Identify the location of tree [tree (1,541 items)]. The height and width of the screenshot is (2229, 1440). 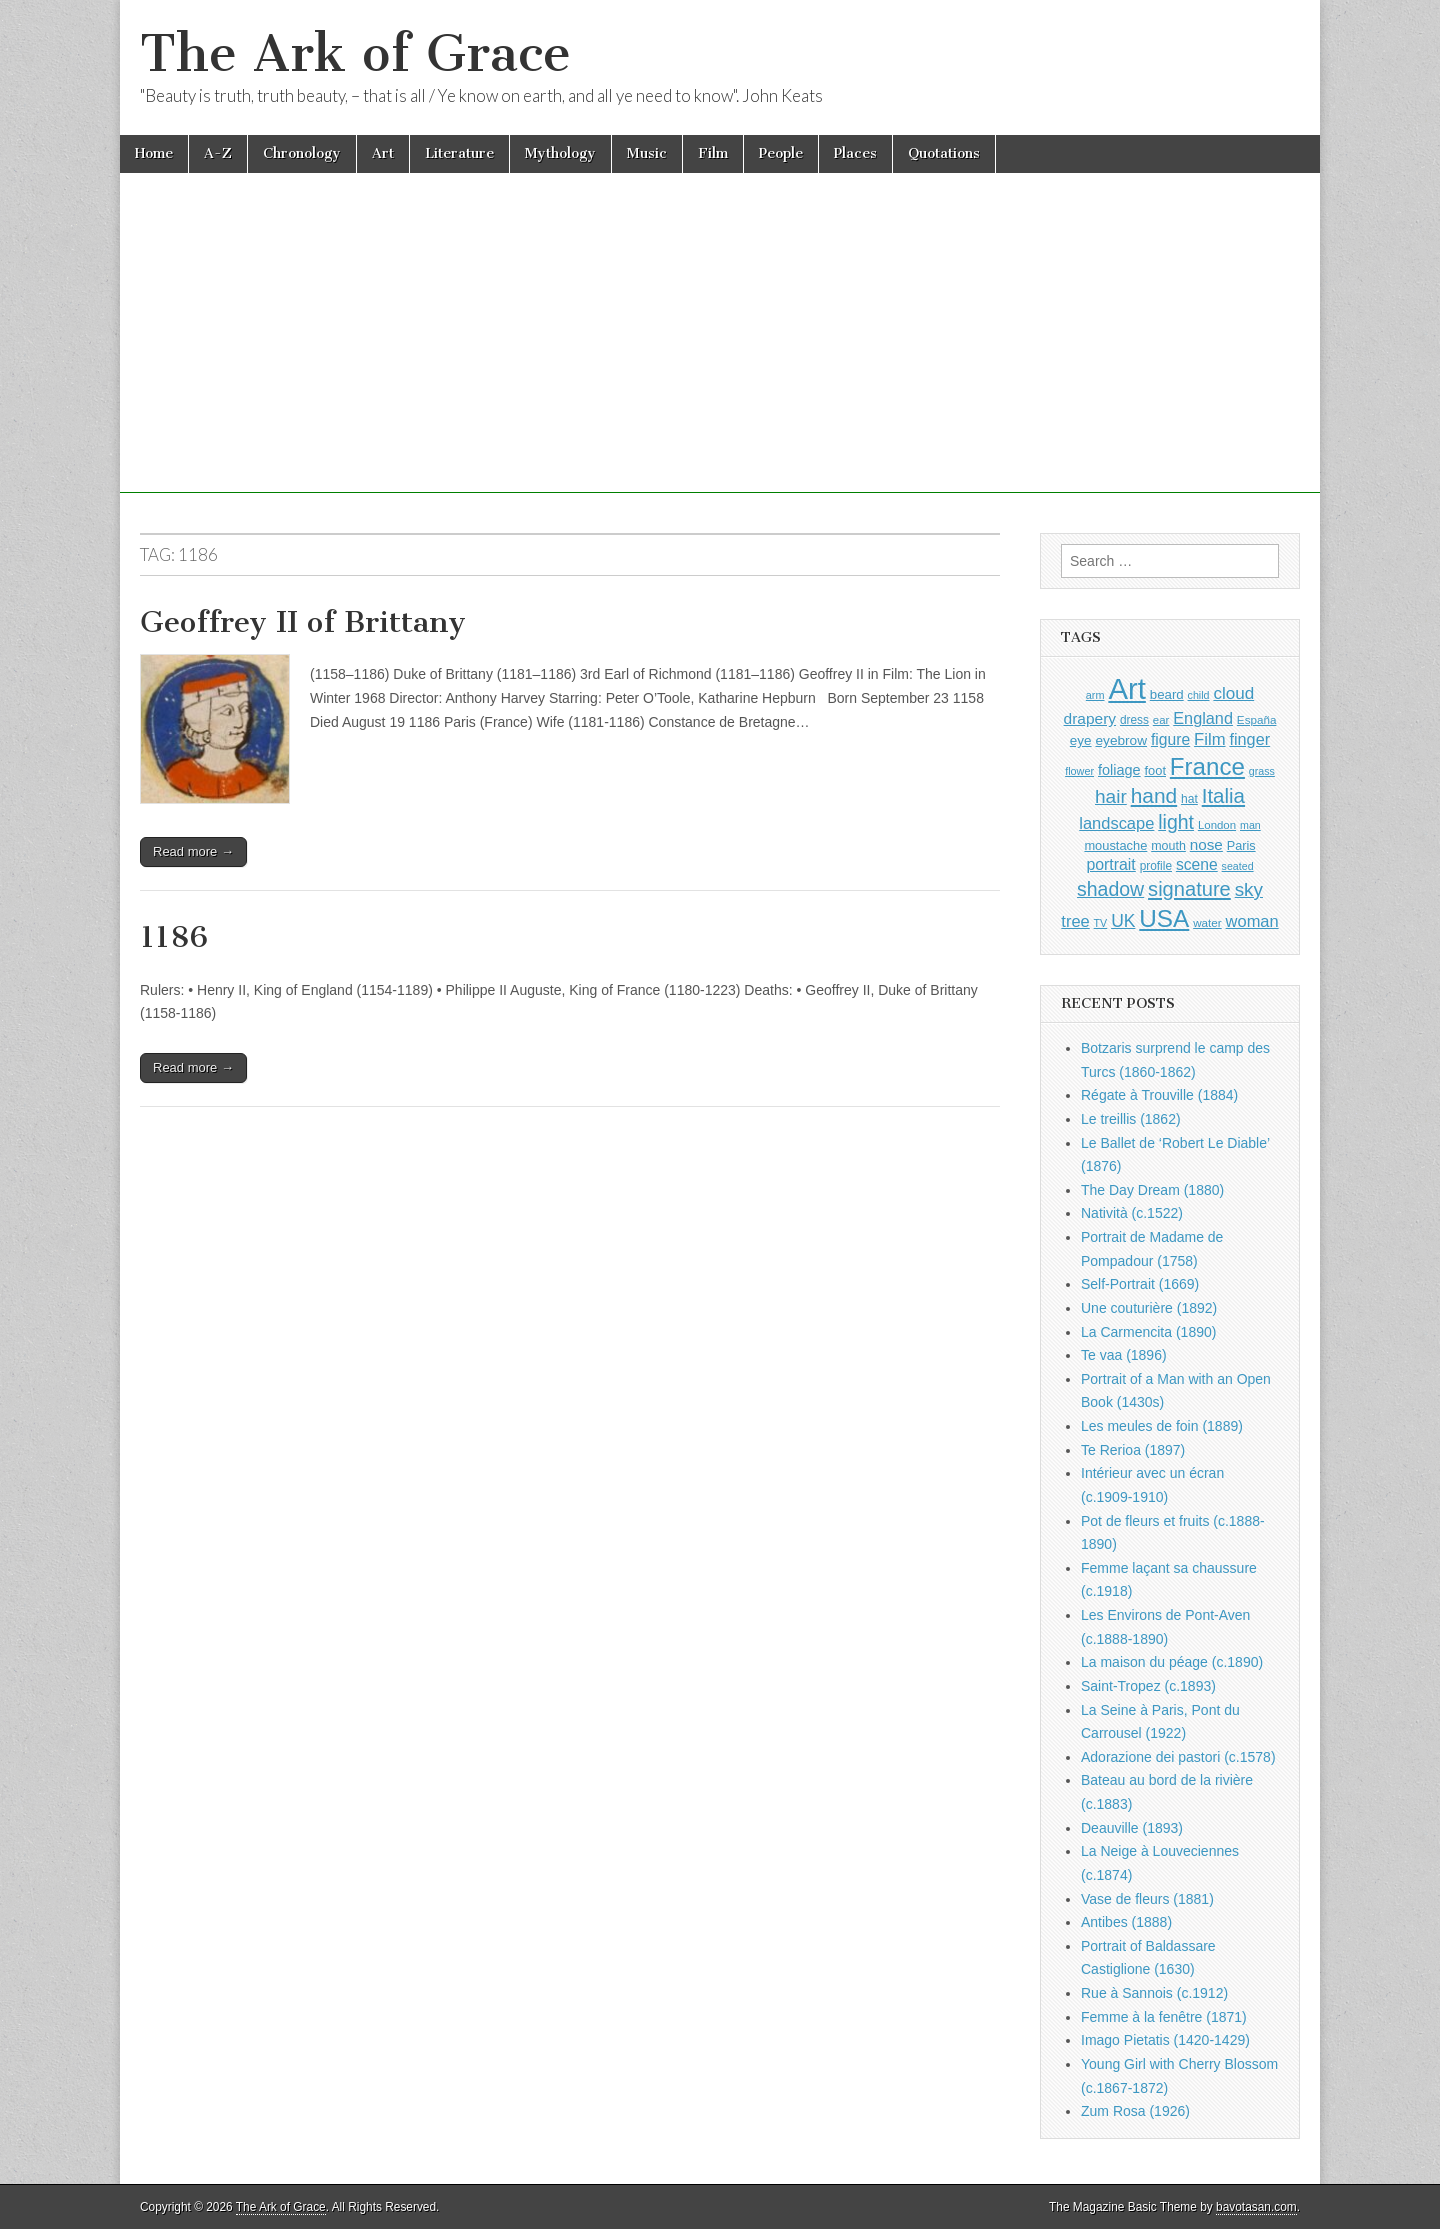
(1075, 921).